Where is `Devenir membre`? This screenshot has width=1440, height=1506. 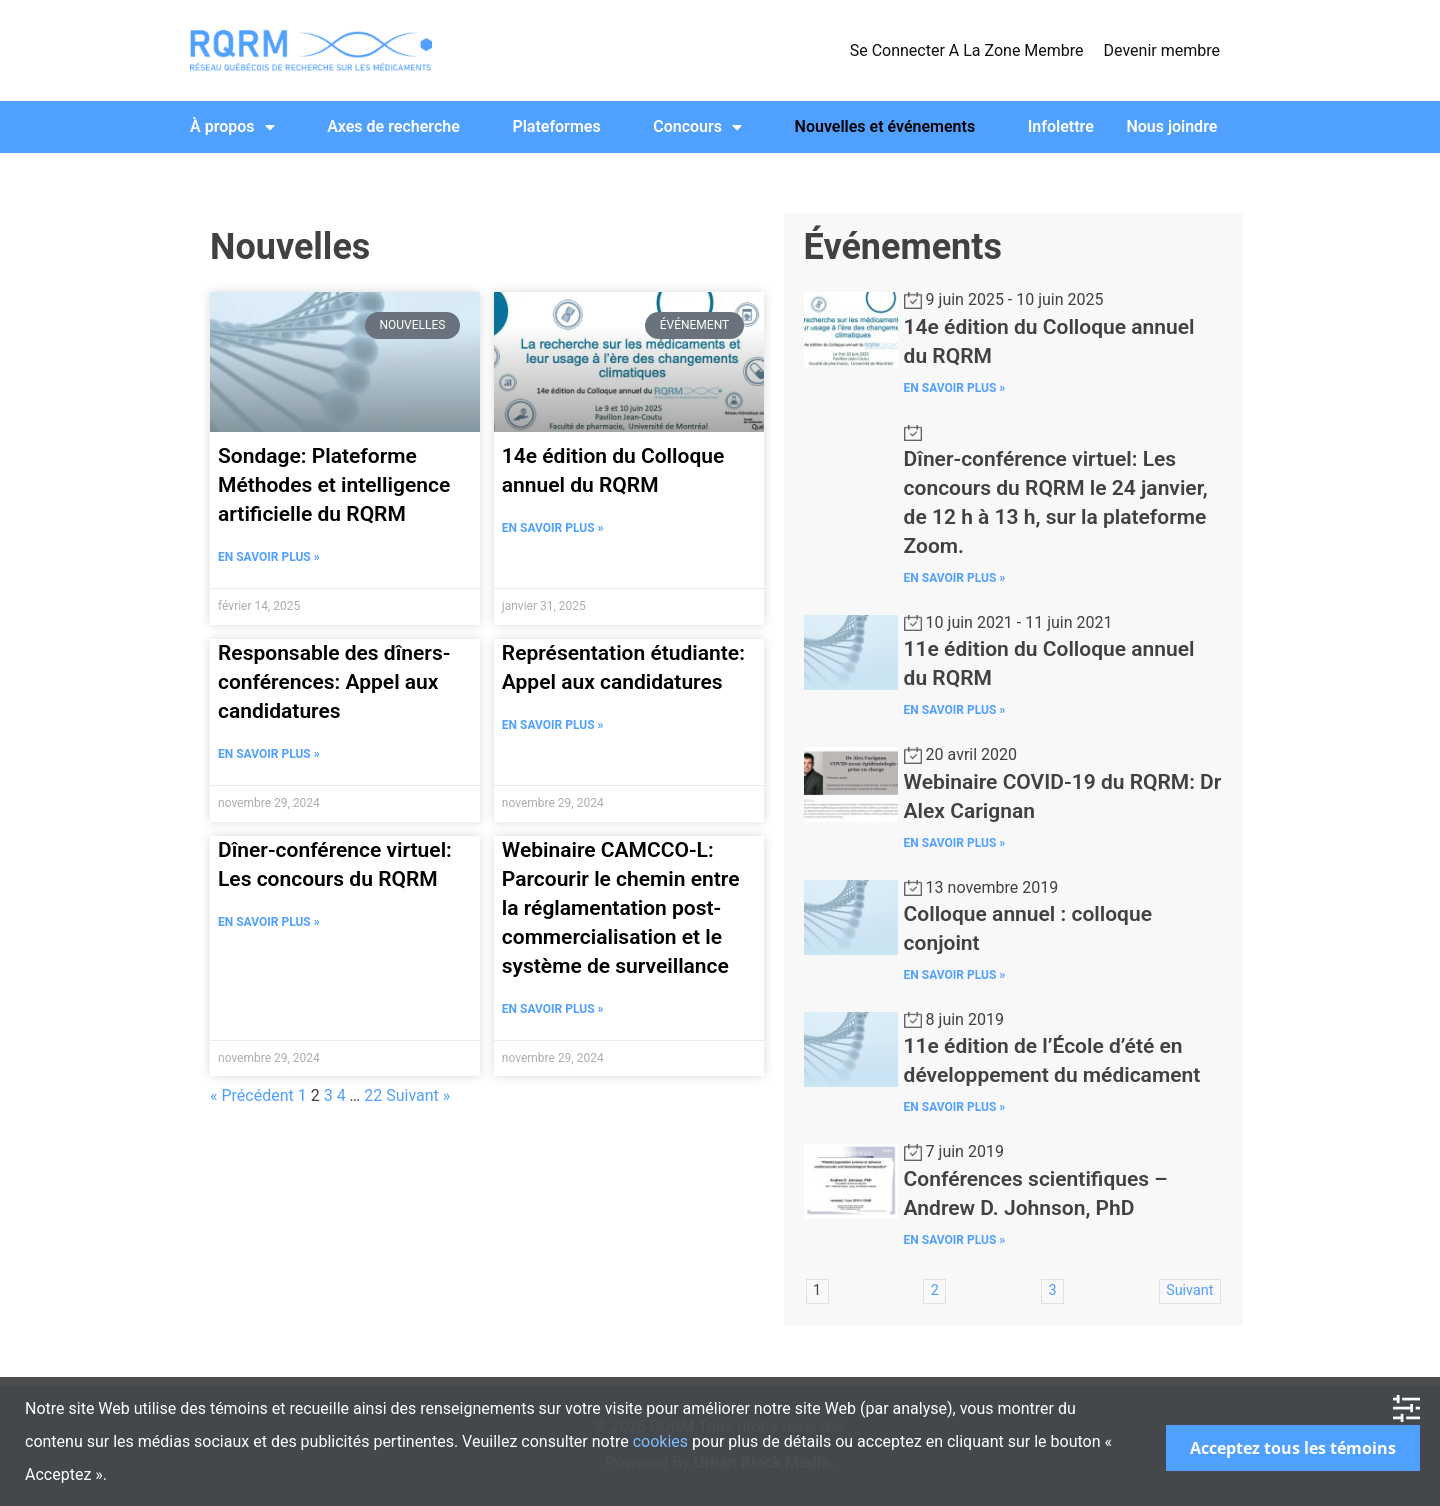 Devenir membre is located at coordinates (1162, 50).